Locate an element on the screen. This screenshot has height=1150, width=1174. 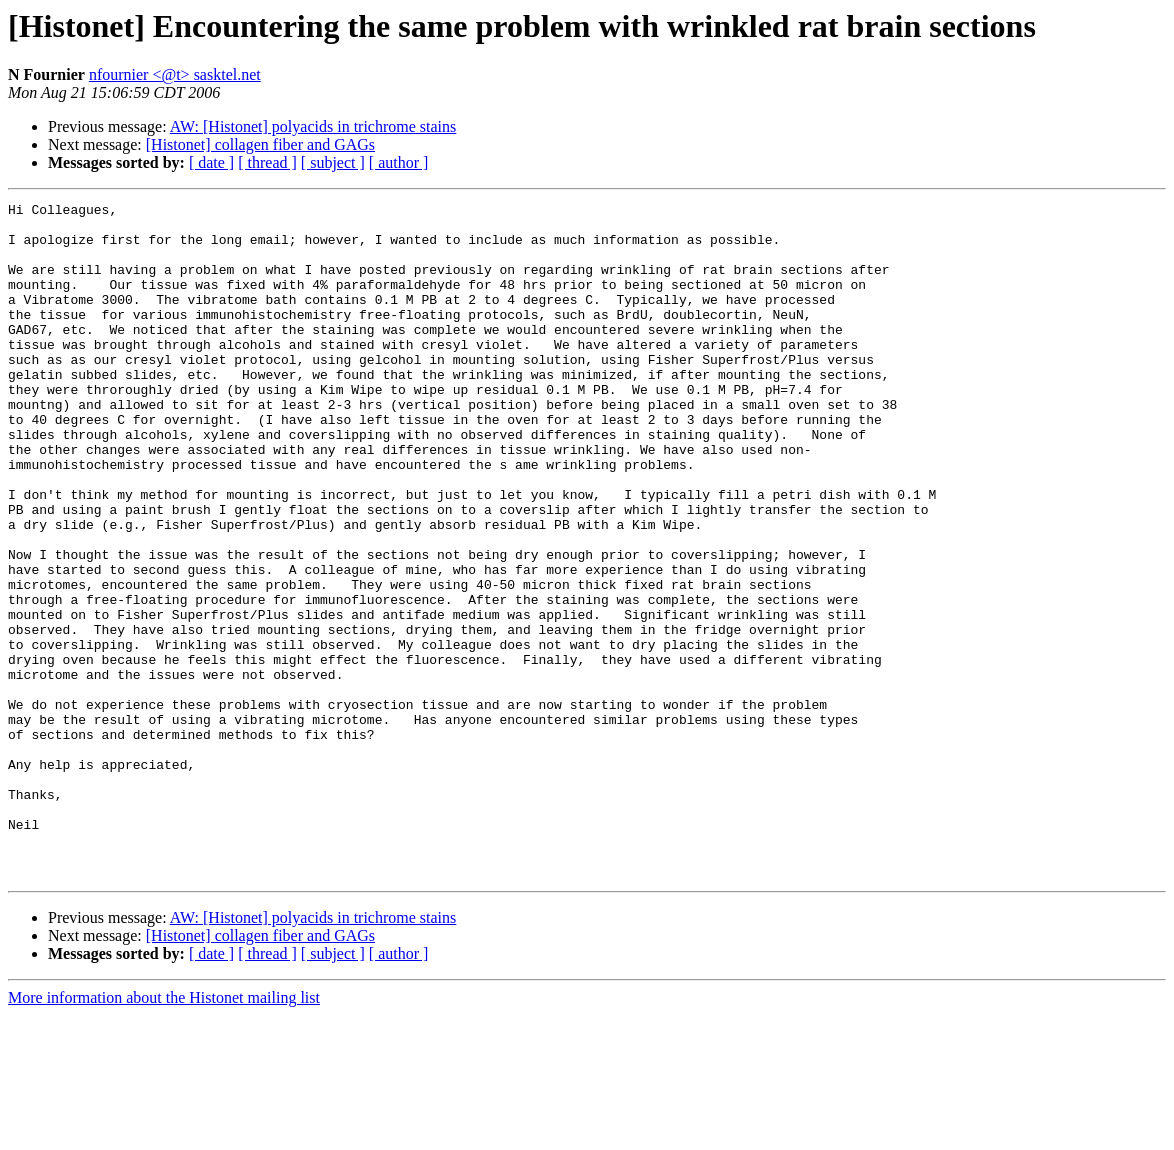
[ thread ] is located at coordinates (267, 162).